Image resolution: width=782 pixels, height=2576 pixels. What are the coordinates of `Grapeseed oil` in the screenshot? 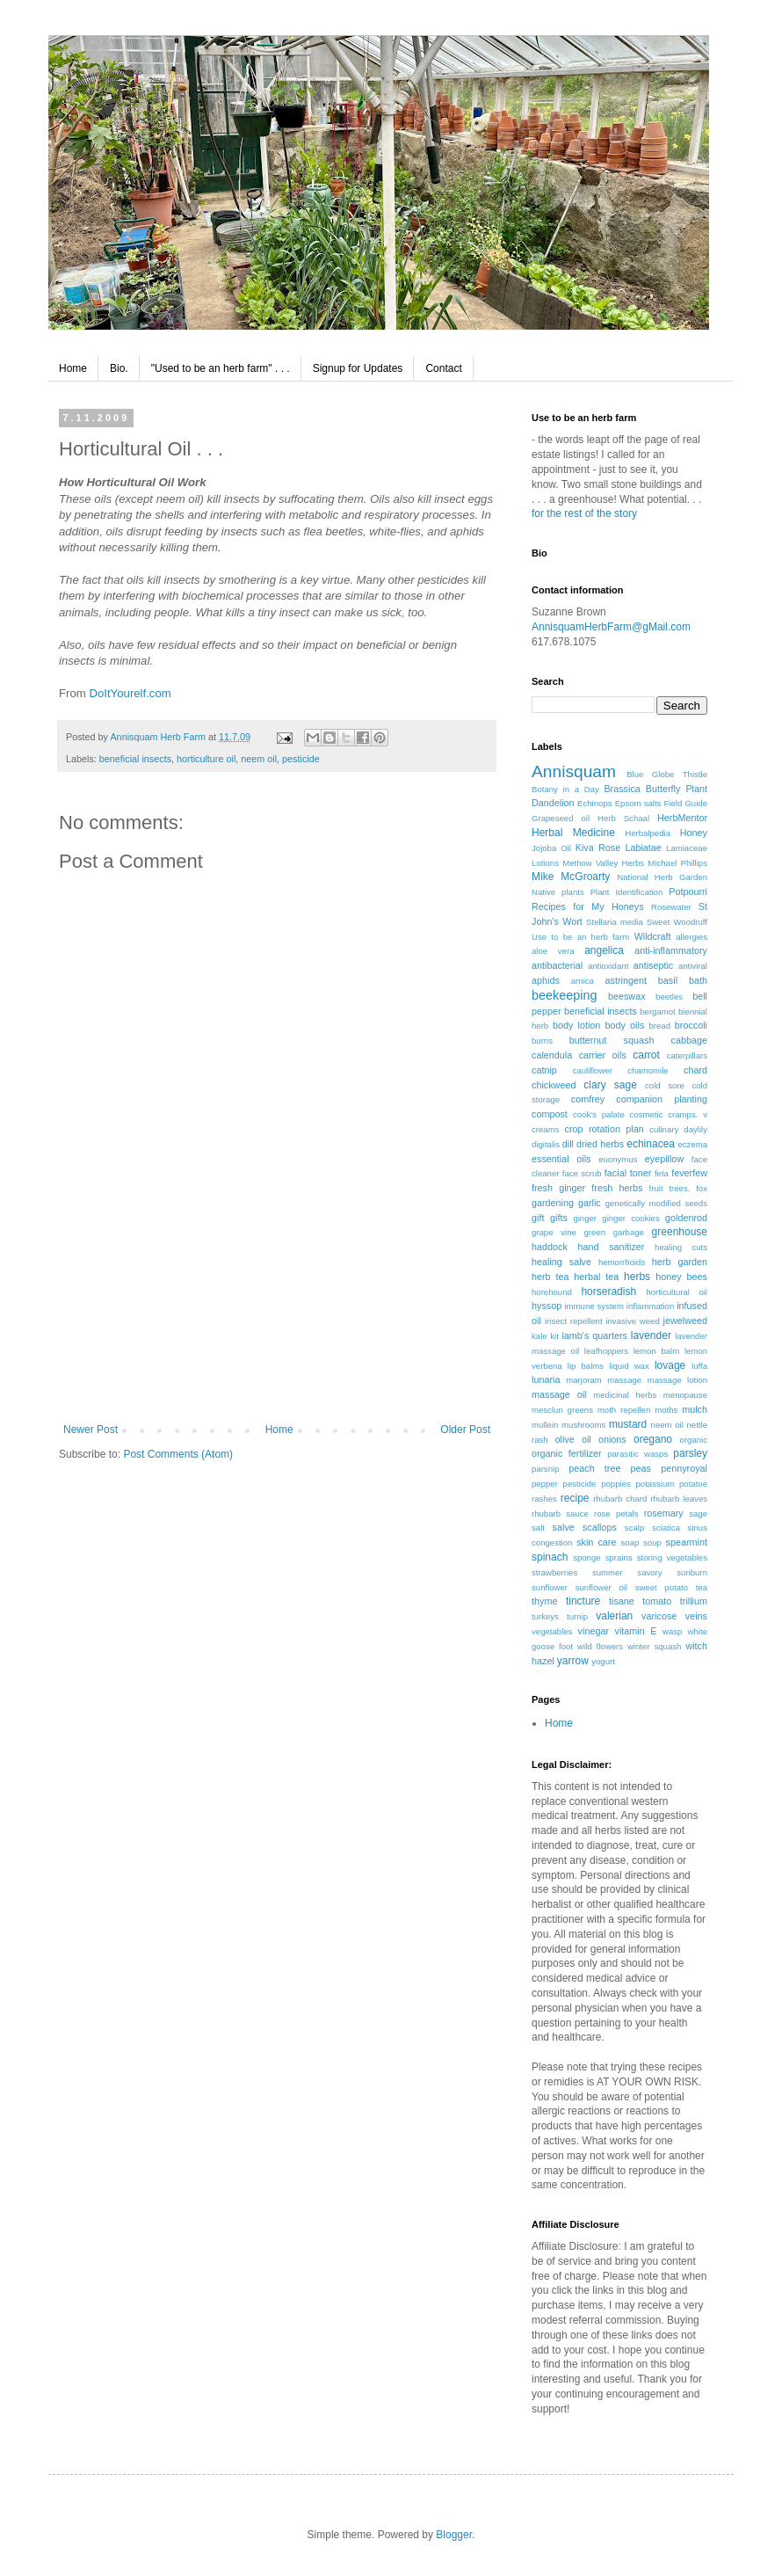 It's located at (561, 818).